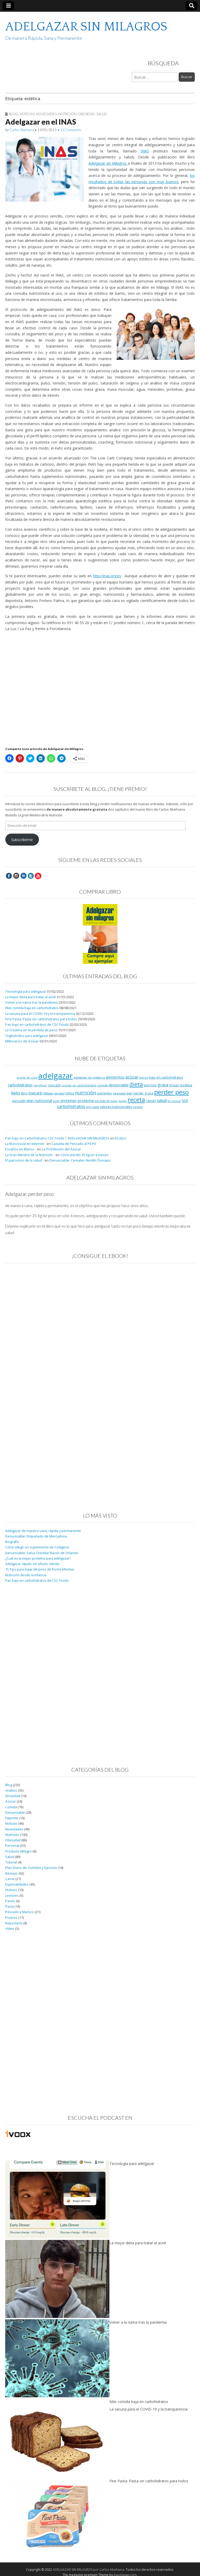  I want to click on Salud, so click(101, 114).